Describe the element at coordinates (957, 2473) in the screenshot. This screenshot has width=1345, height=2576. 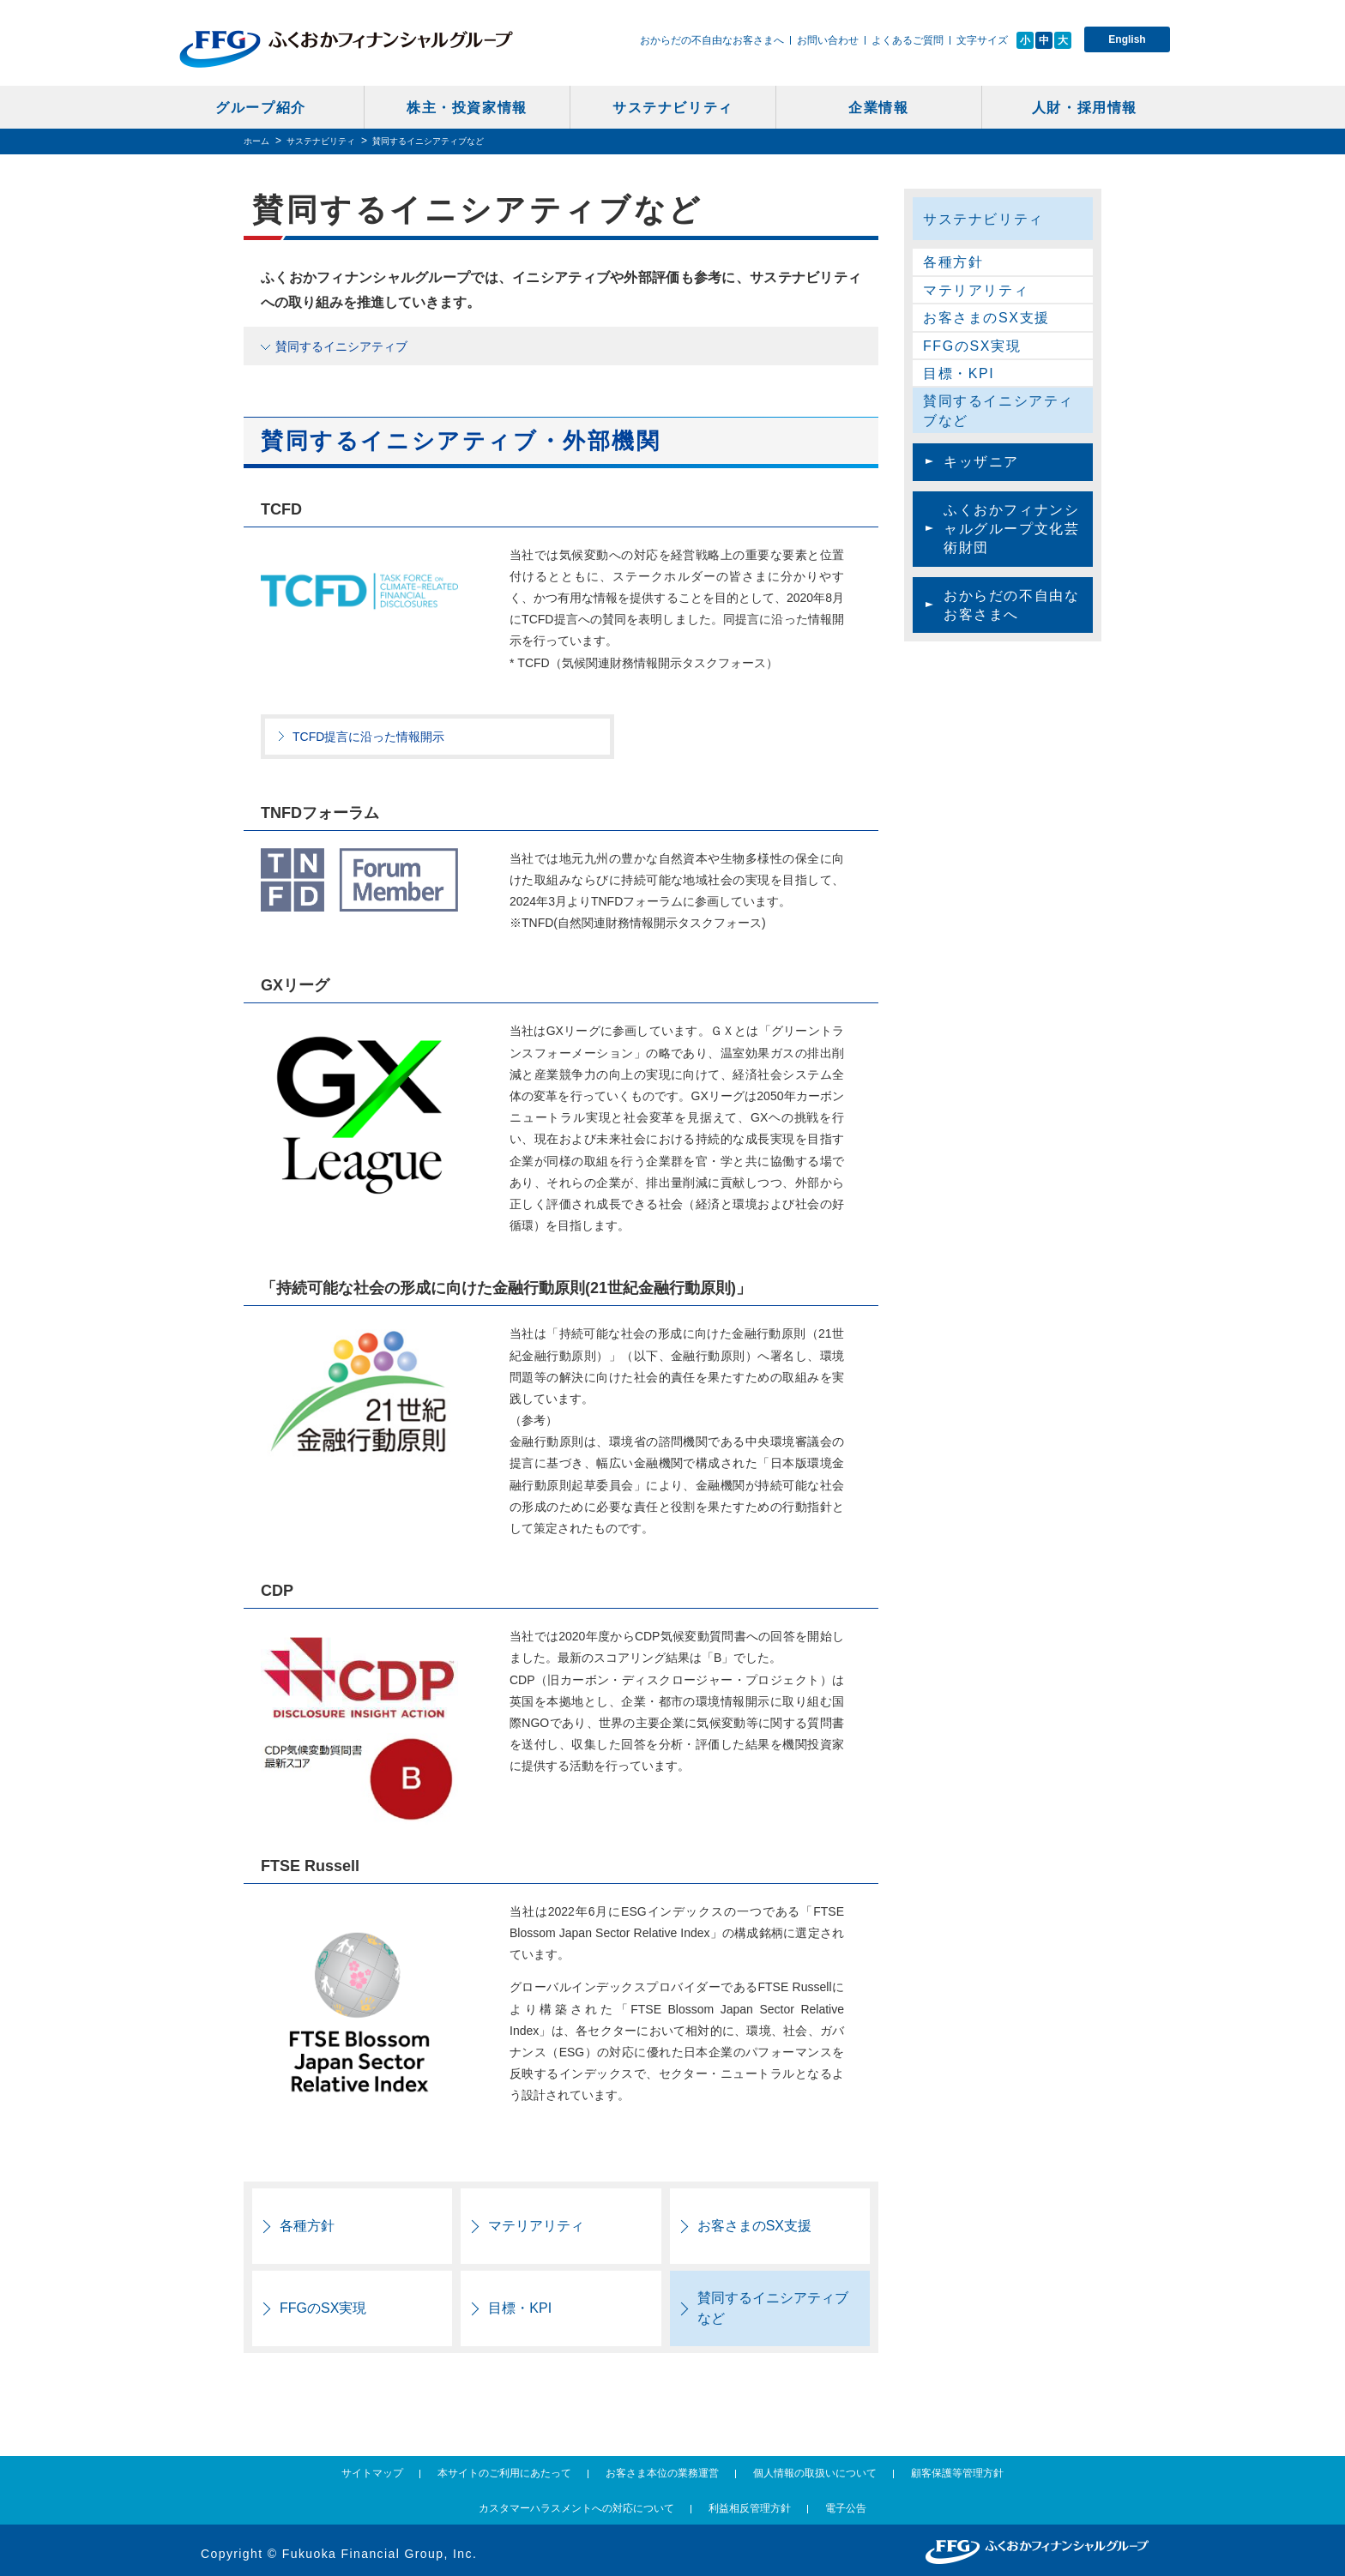
I see `顧客保護等管理方針` at that location.